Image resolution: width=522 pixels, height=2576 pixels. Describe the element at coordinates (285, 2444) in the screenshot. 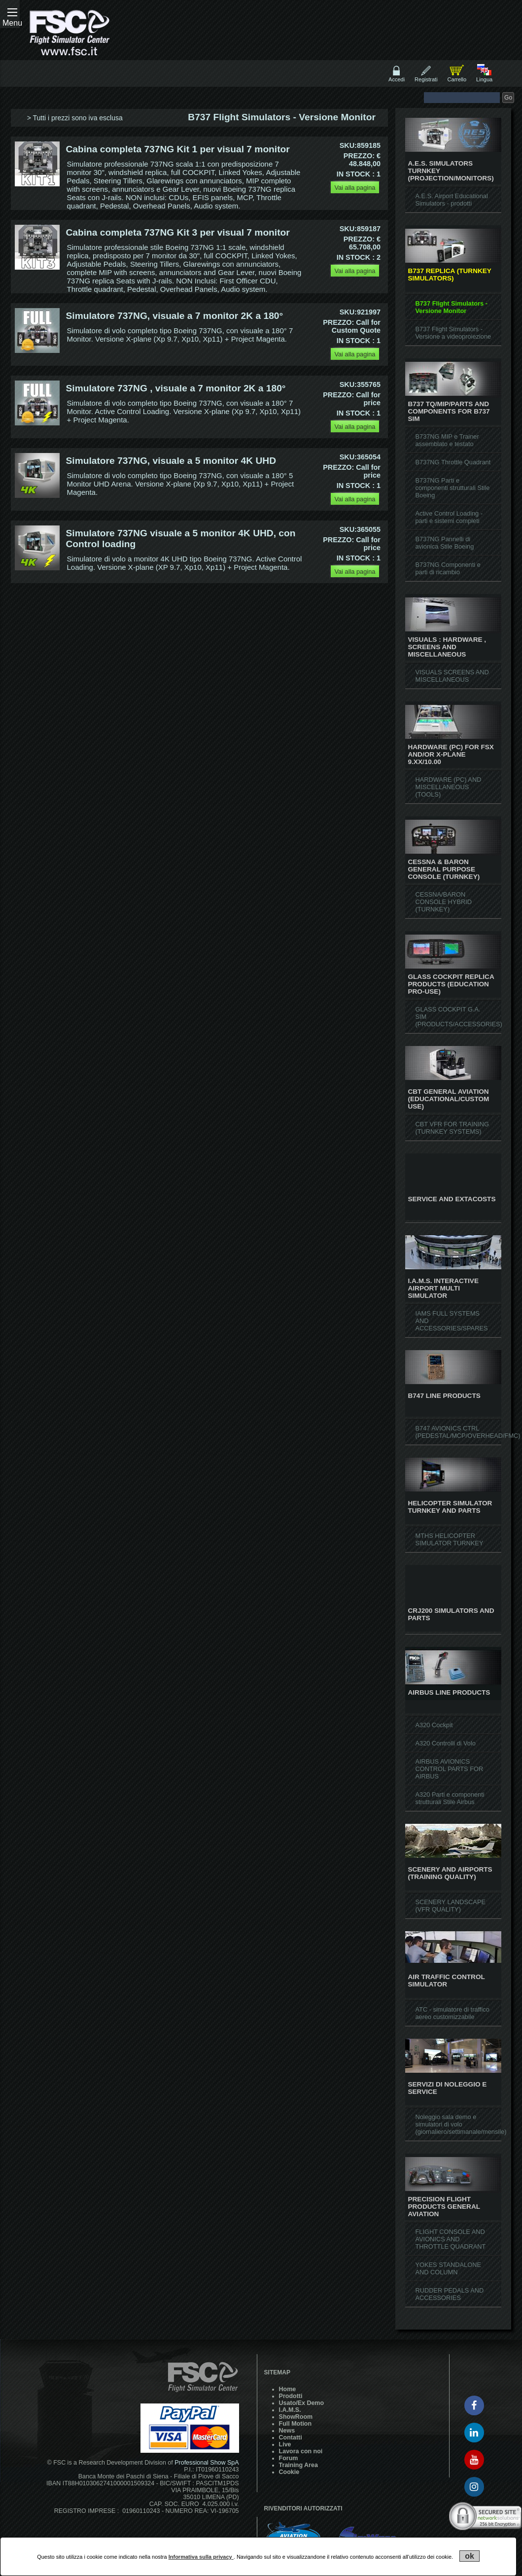

I see `Live` at that location.